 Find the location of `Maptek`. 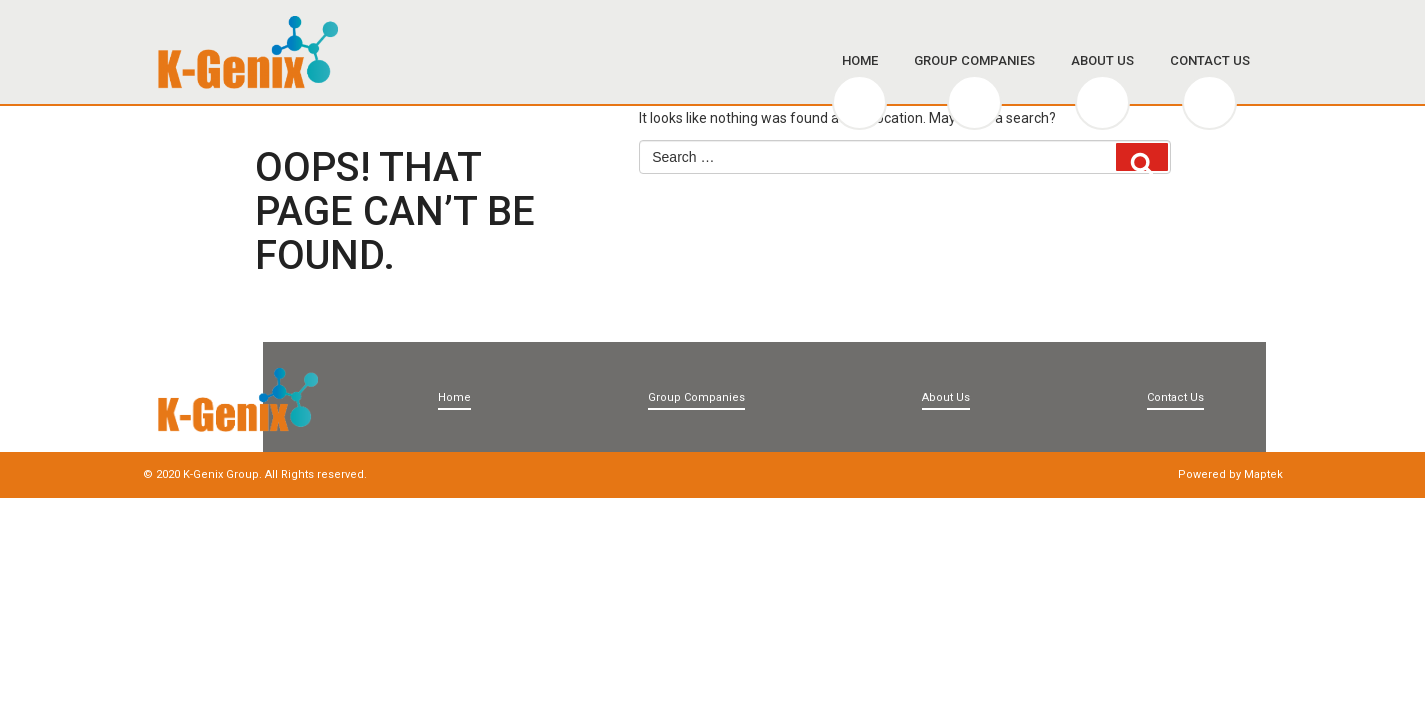

Maptek is located at coordinates (1263, 474).